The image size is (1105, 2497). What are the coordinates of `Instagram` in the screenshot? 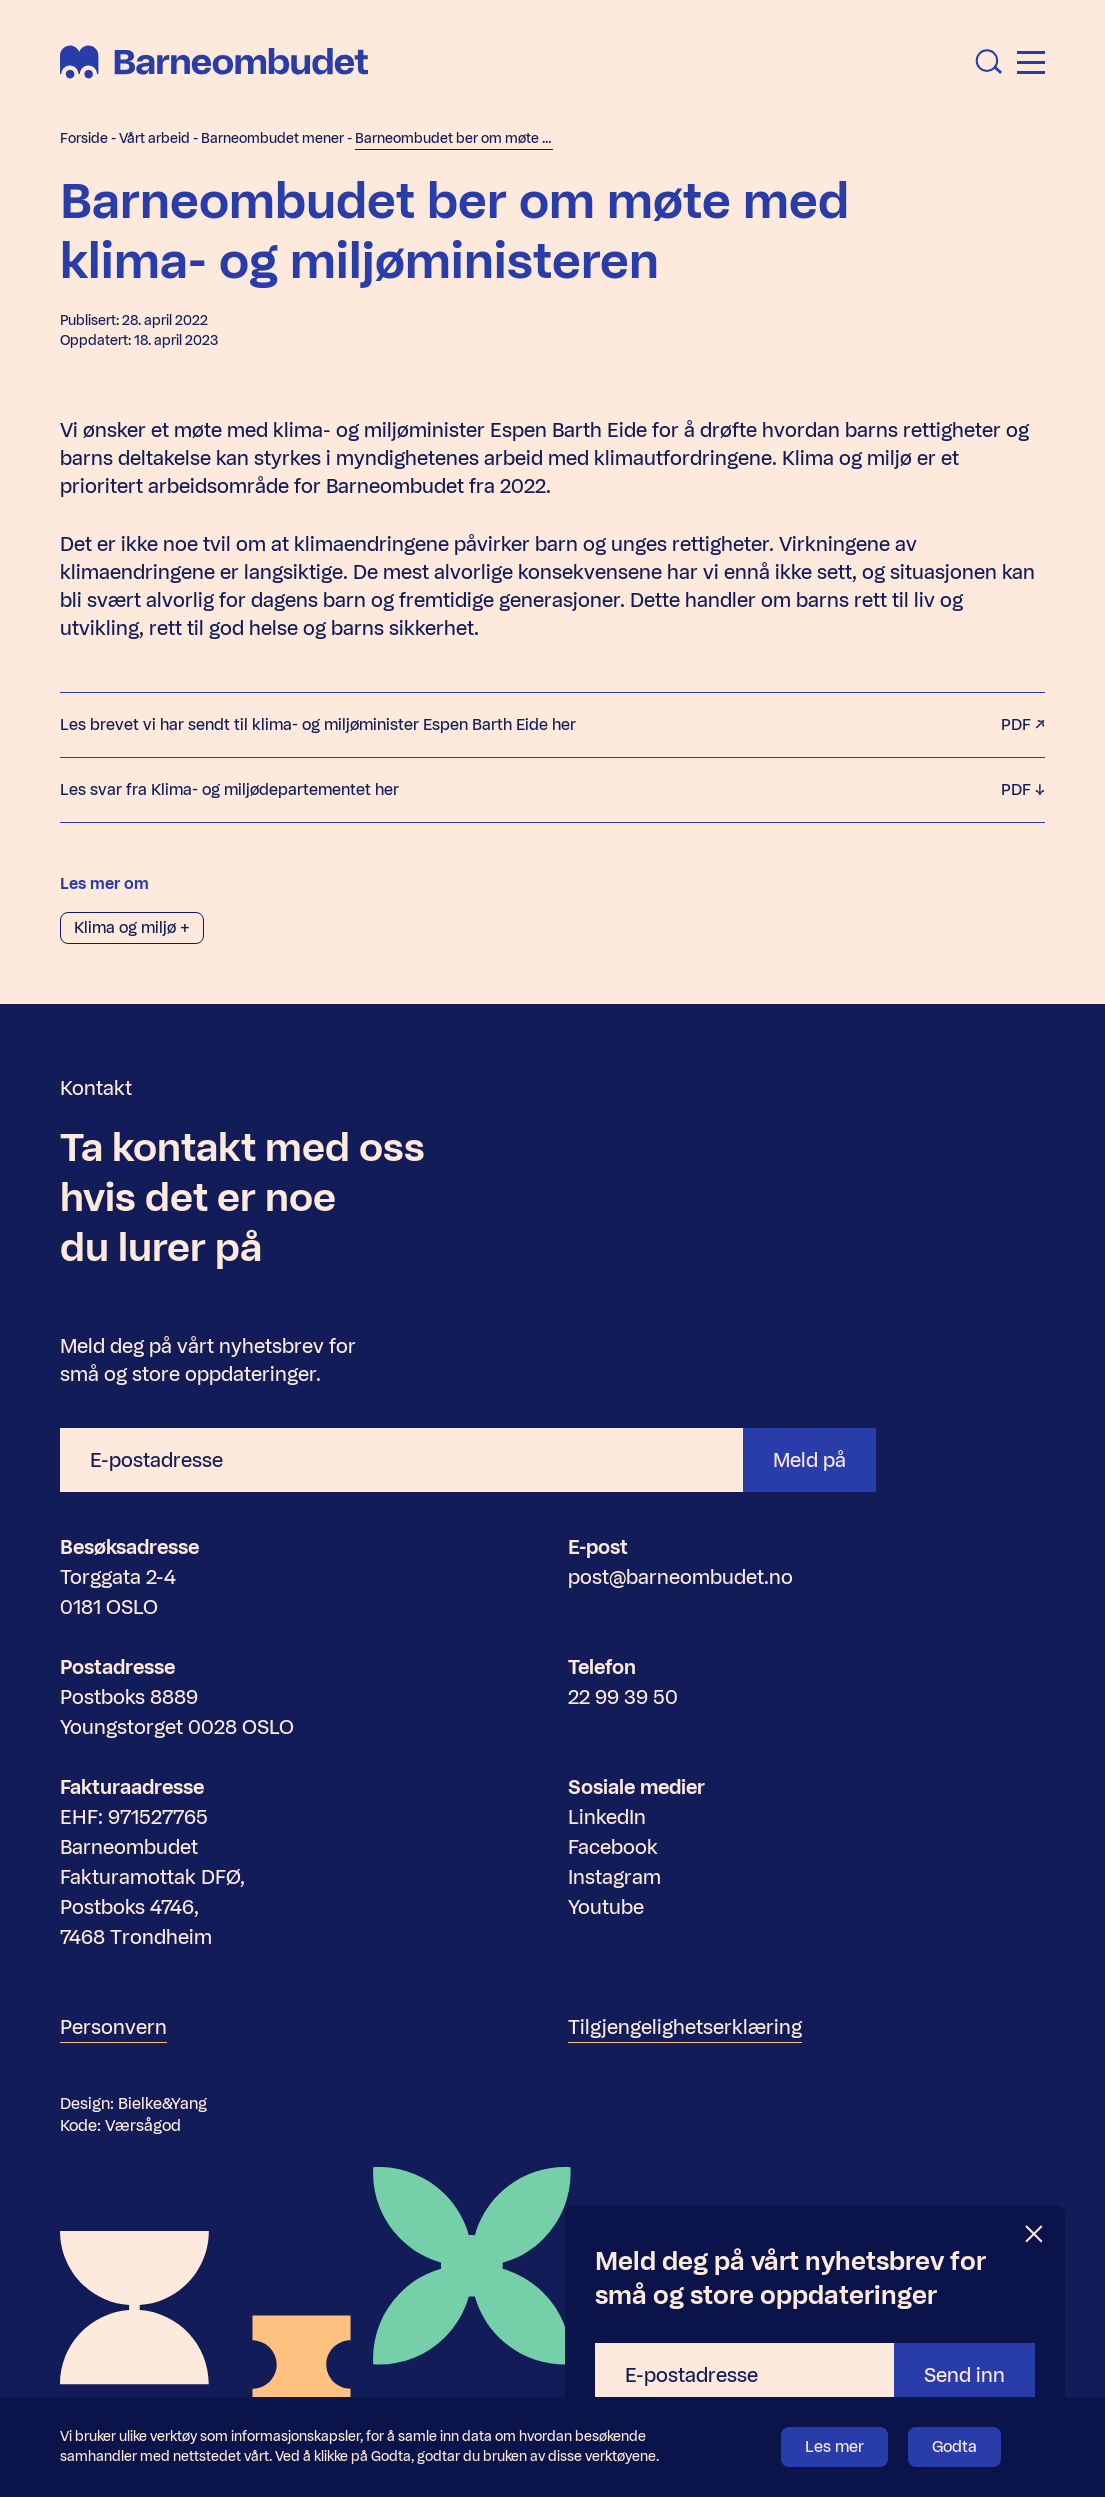 It's located at (614, 1877).